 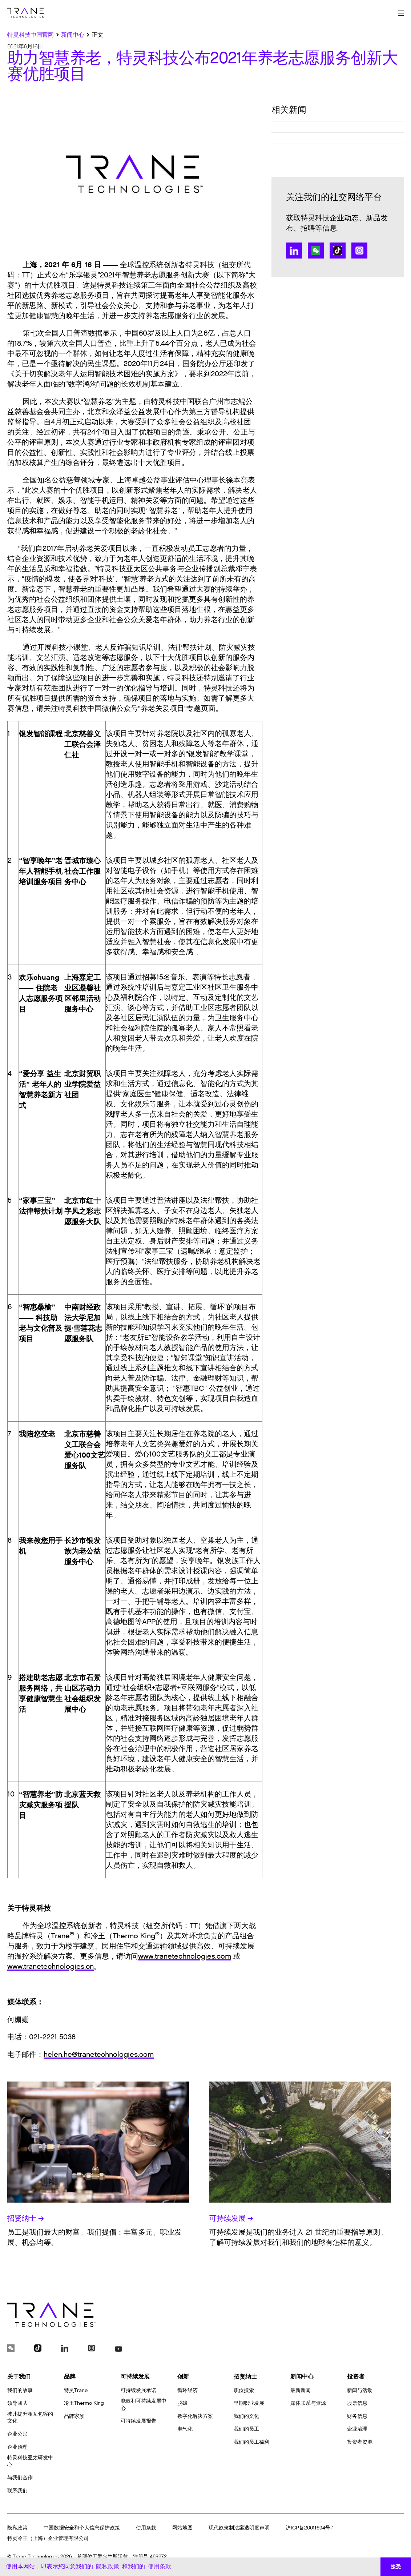 What do you see at coordinates (246, 2428) in the screenshot?
I see `我们的员工` at bounding box center [246, 2428].